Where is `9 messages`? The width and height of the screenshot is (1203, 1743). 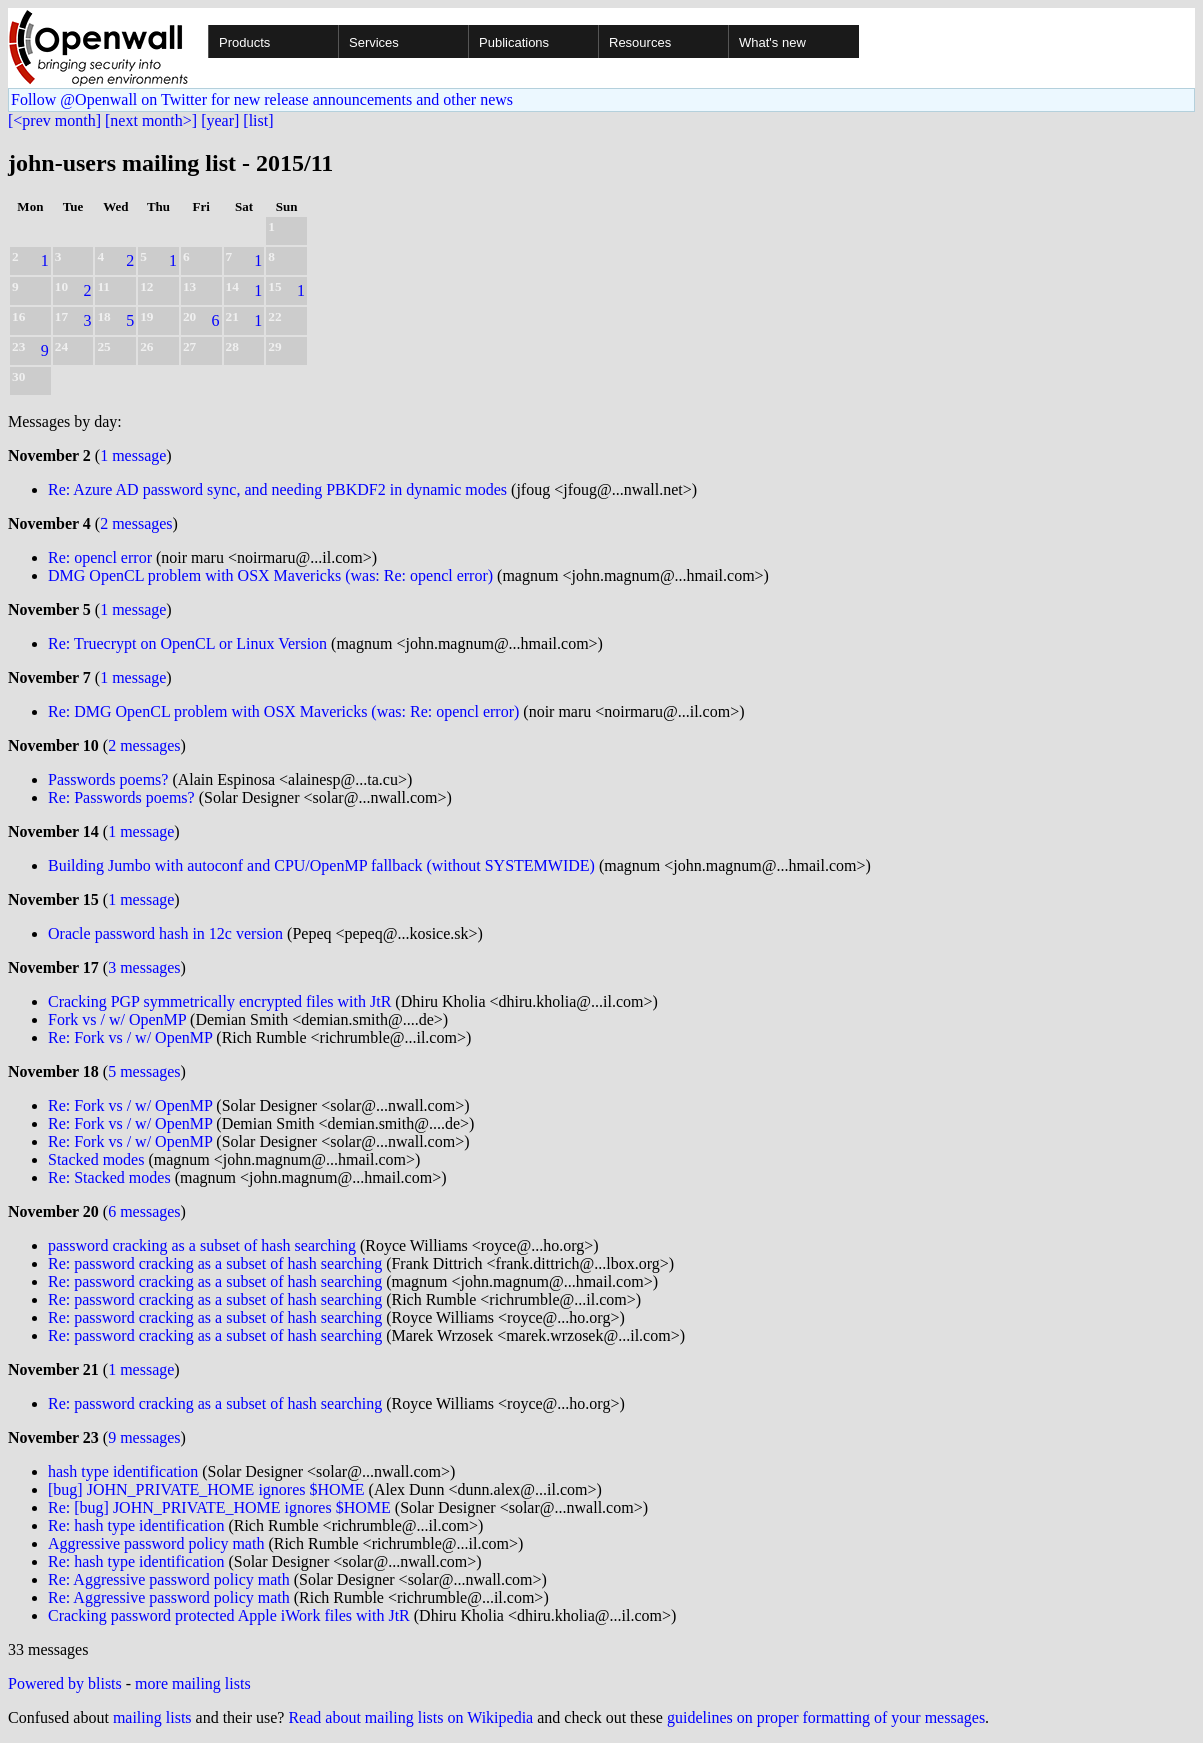 9 messages is located at coordinates (144, 1437).